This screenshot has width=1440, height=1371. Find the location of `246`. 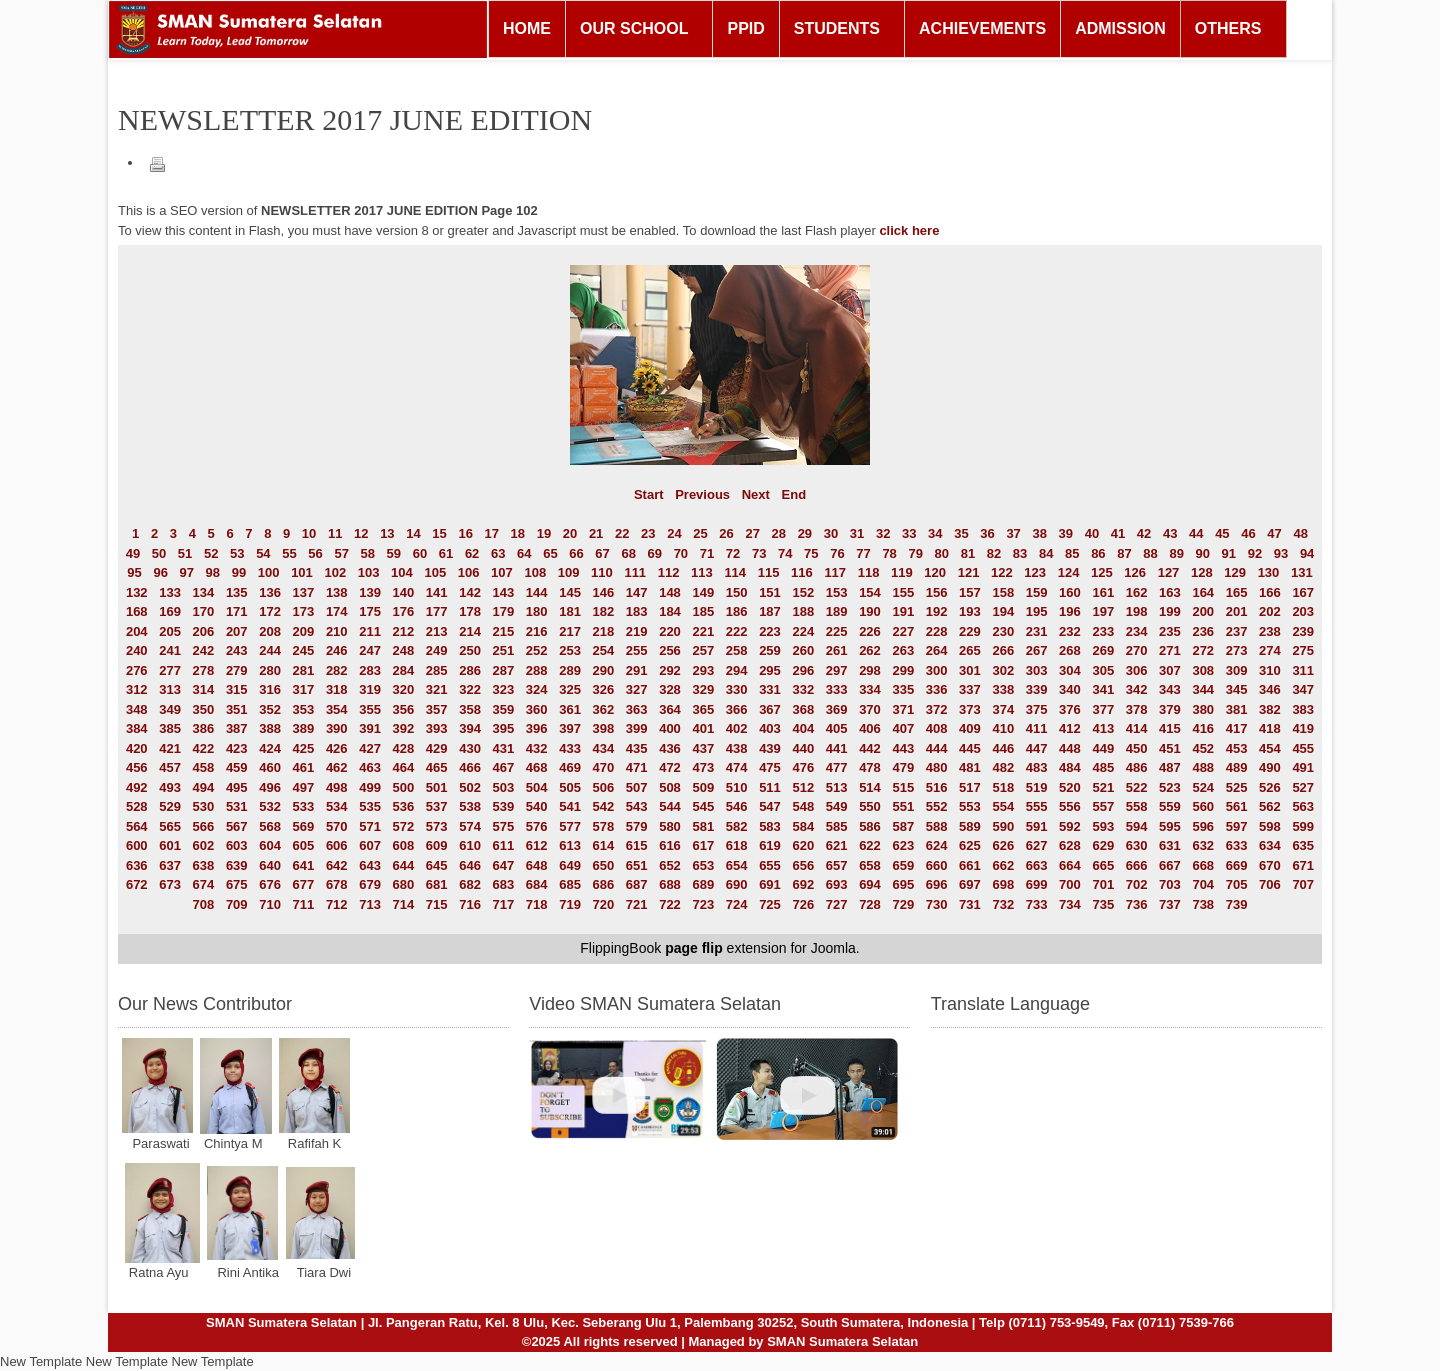

246 is located at coordinates (337, 650).